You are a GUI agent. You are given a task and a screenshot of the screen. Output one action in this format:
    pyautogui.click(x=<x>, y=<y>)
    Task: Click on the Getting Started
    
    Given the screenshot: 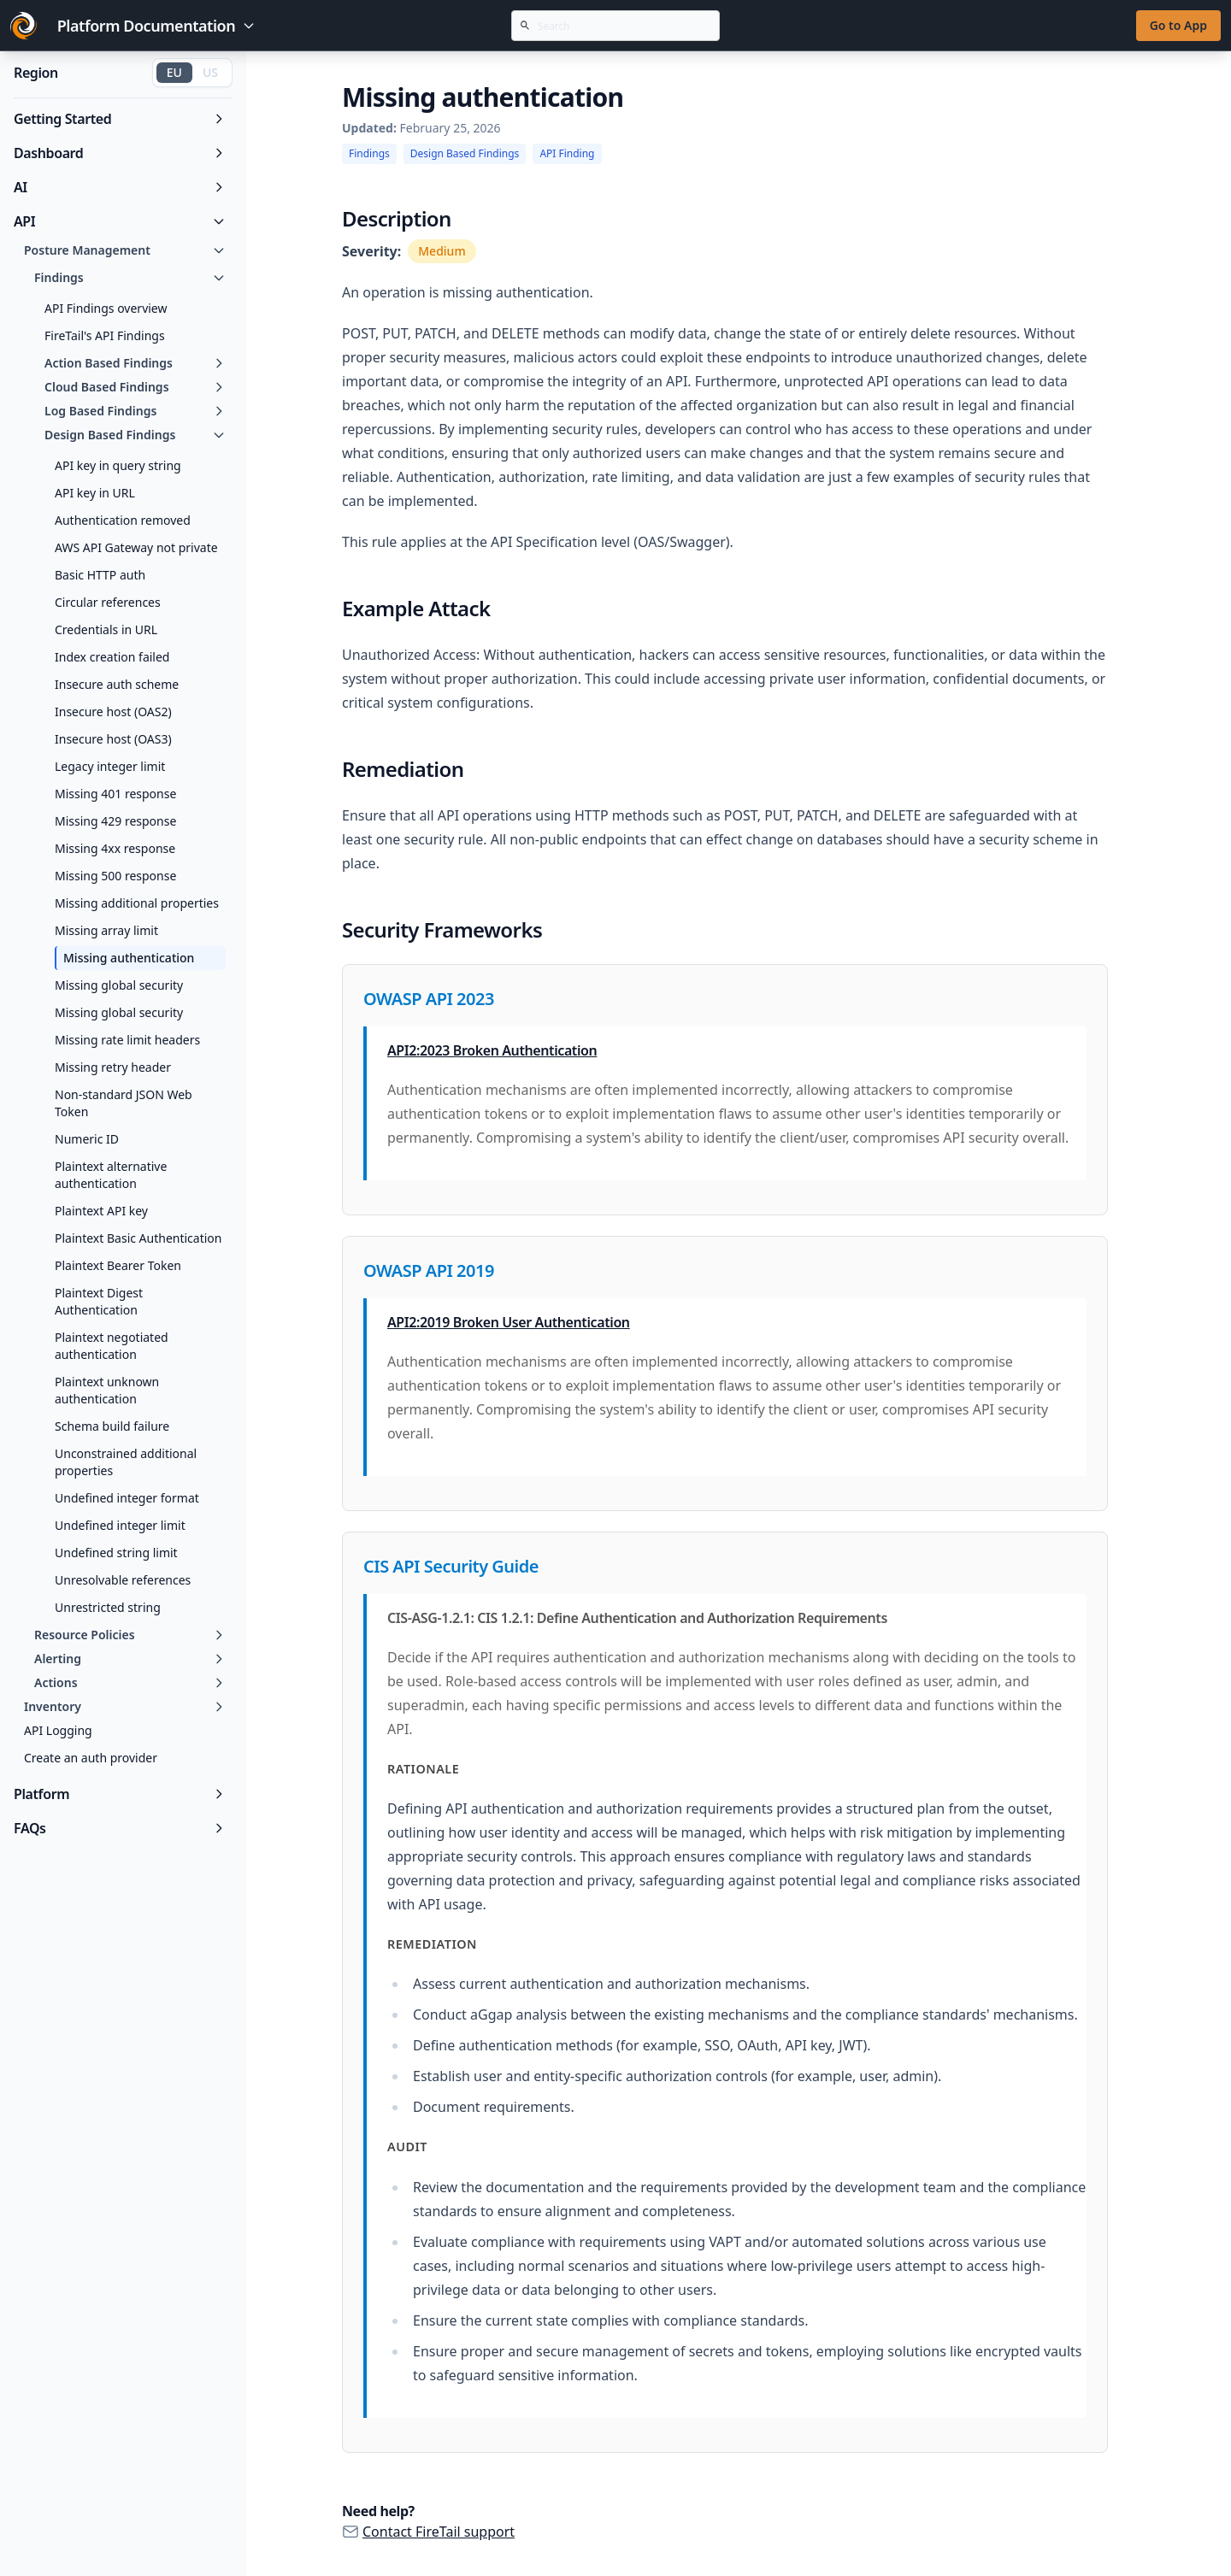 What is the action you would take?
    pyautogui.click(x=120, y=118)
    